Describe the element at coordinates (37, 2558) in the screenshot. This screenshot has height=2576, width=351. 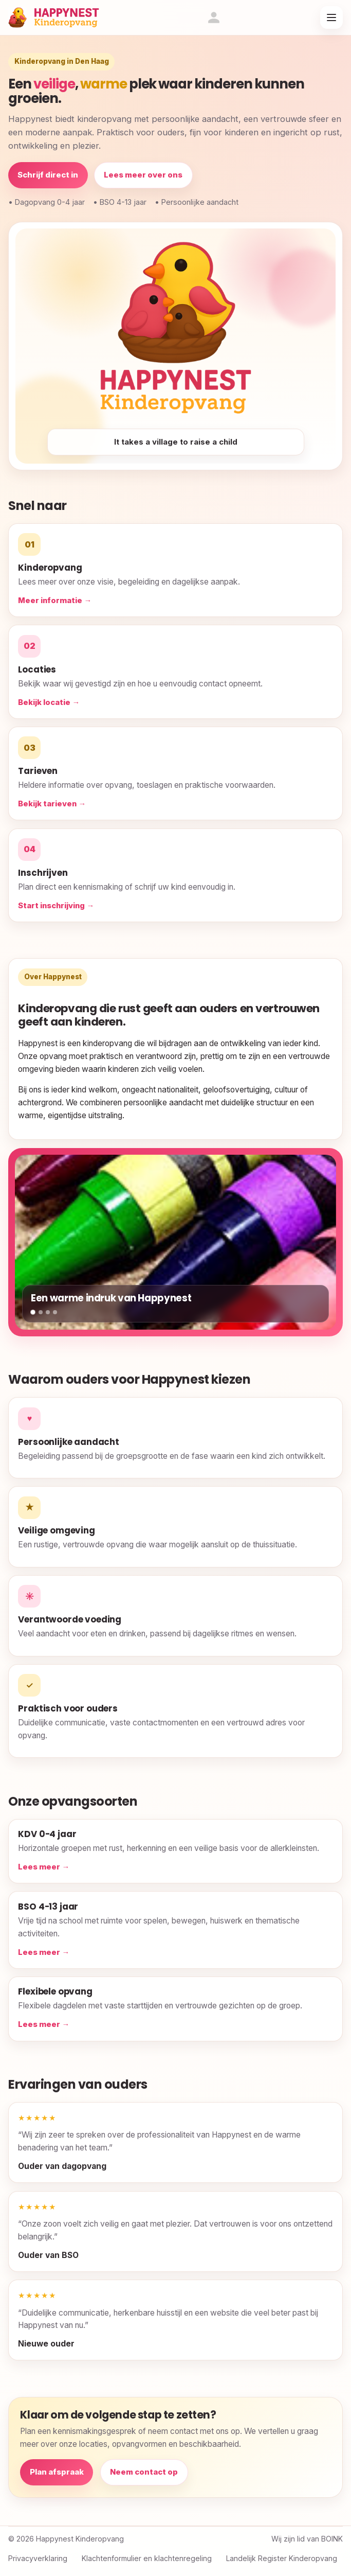
I see `Privacyverklaring` at that location.